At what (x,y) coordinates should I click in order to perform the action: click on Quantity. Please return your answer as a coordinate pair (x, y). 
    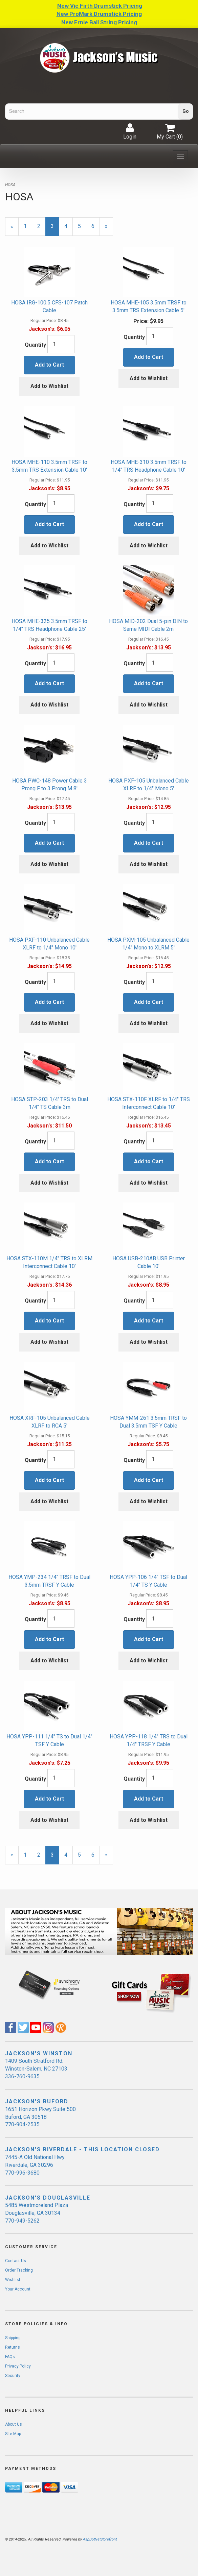
    Looking at the image, I should click on (35, 345).